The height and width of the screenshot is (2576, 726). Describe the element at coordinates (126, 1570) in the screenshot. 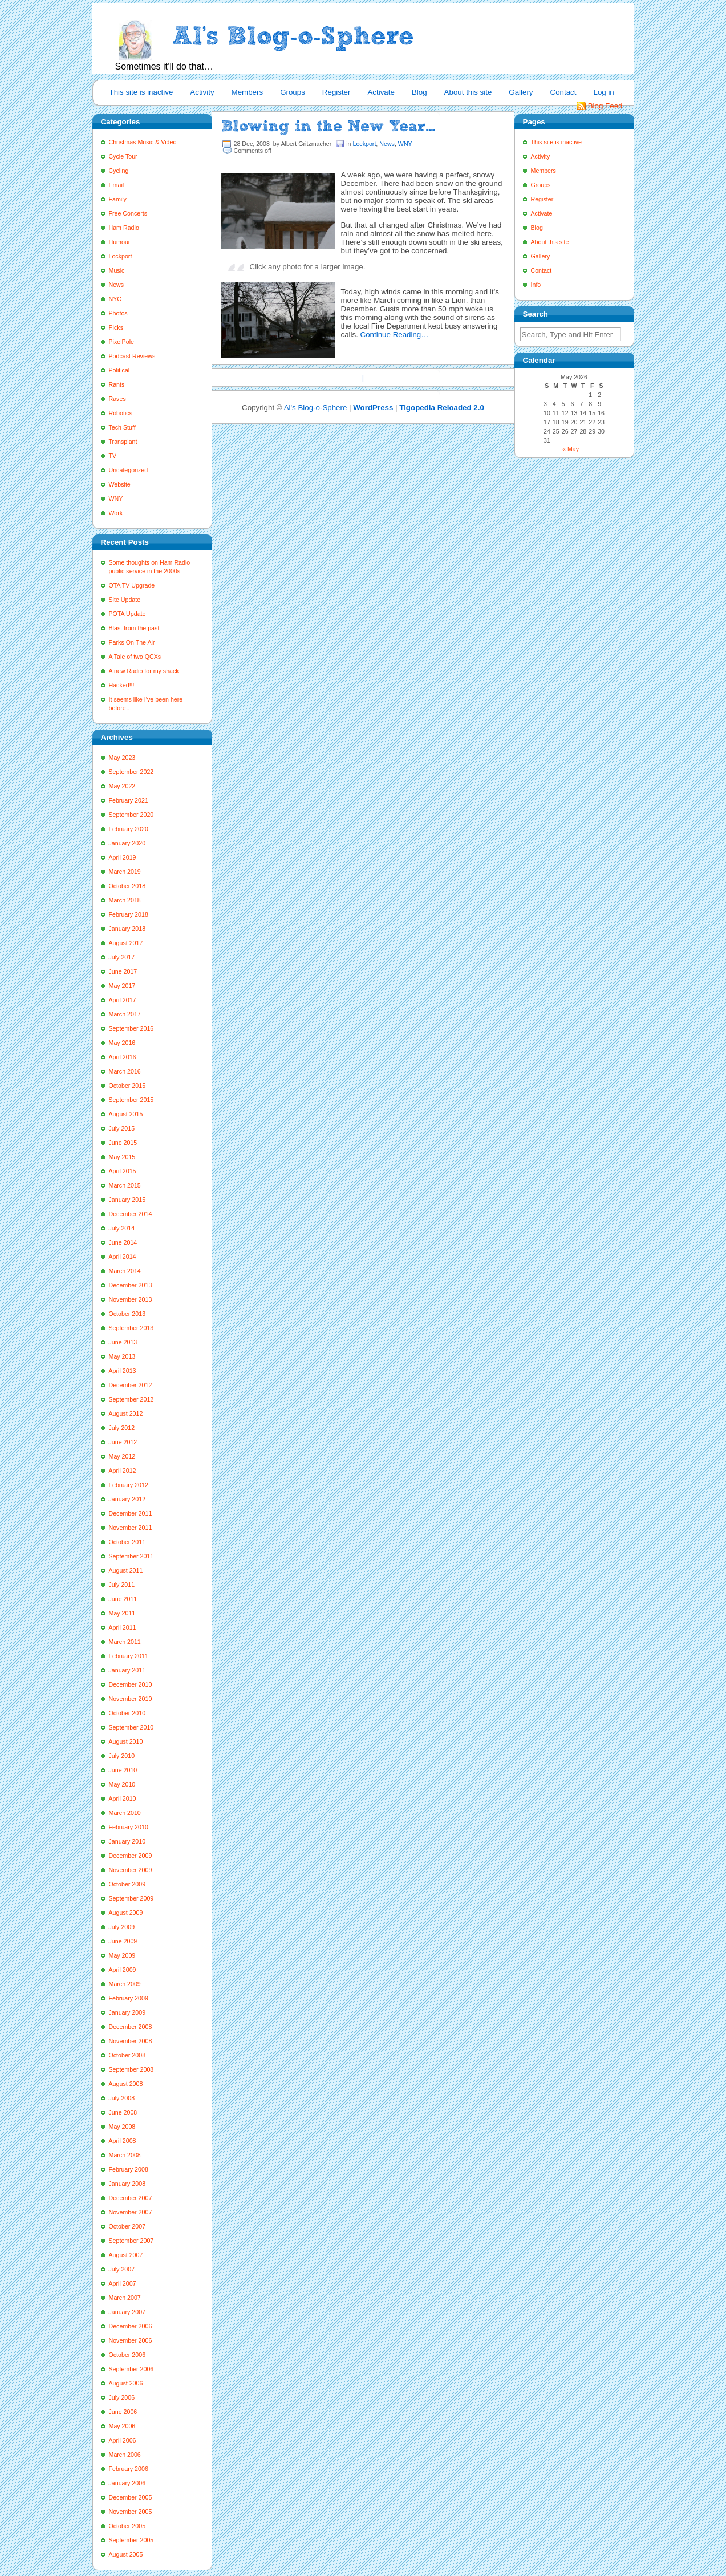

I see `August 2011` at that location.